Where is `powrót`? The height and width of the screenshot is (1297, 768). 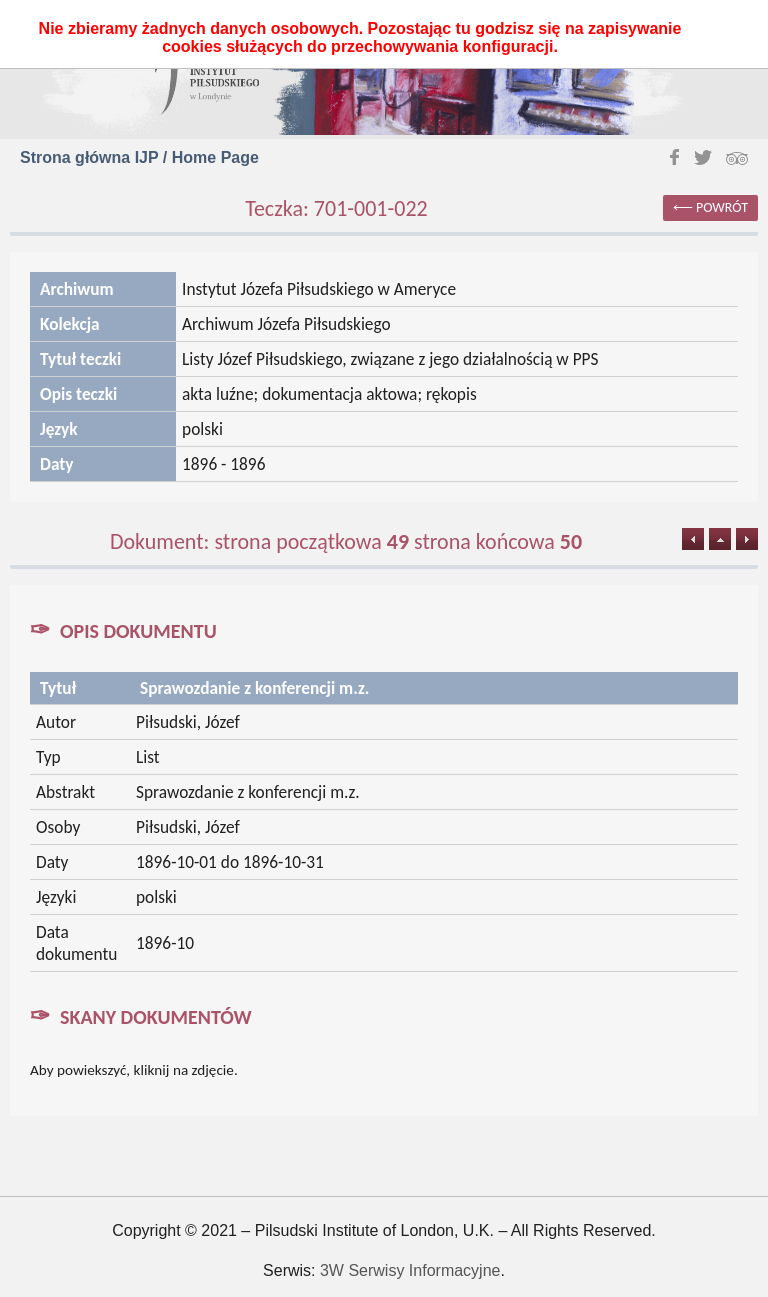 powrót is located at coordinates (722, 207).